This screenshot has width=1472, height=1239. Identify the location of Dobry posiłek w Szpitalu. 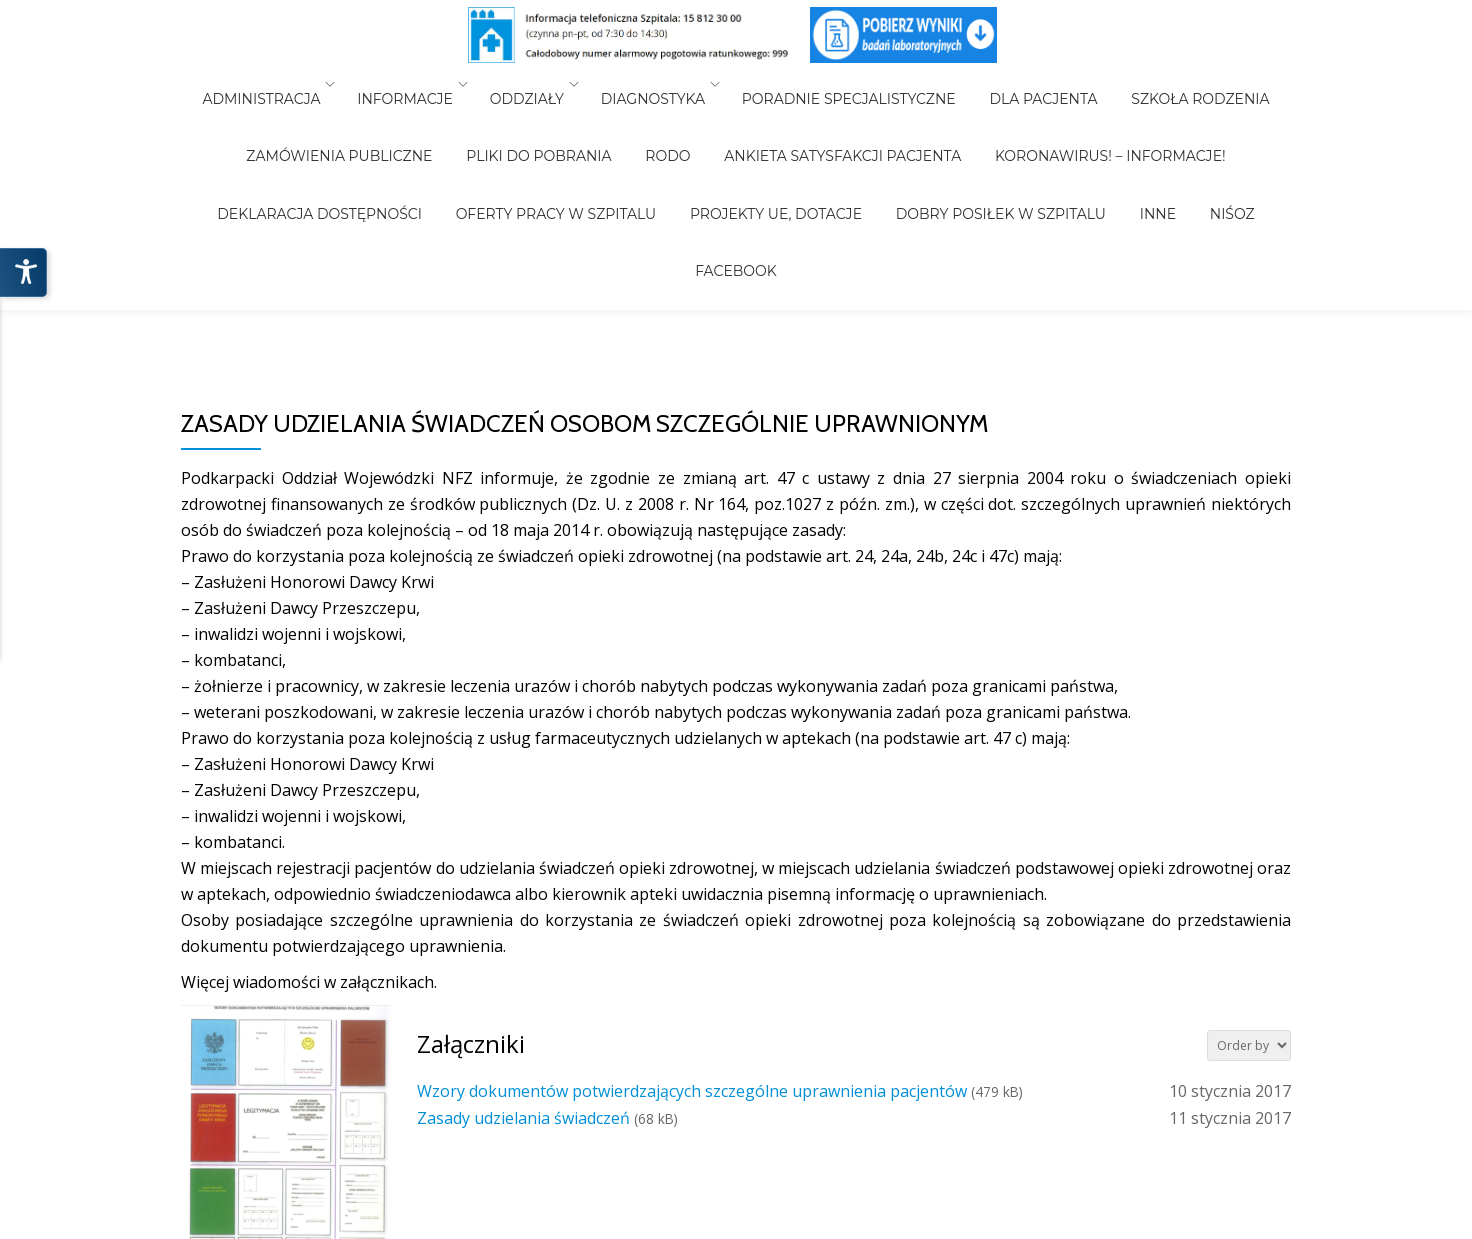
(831, 140).